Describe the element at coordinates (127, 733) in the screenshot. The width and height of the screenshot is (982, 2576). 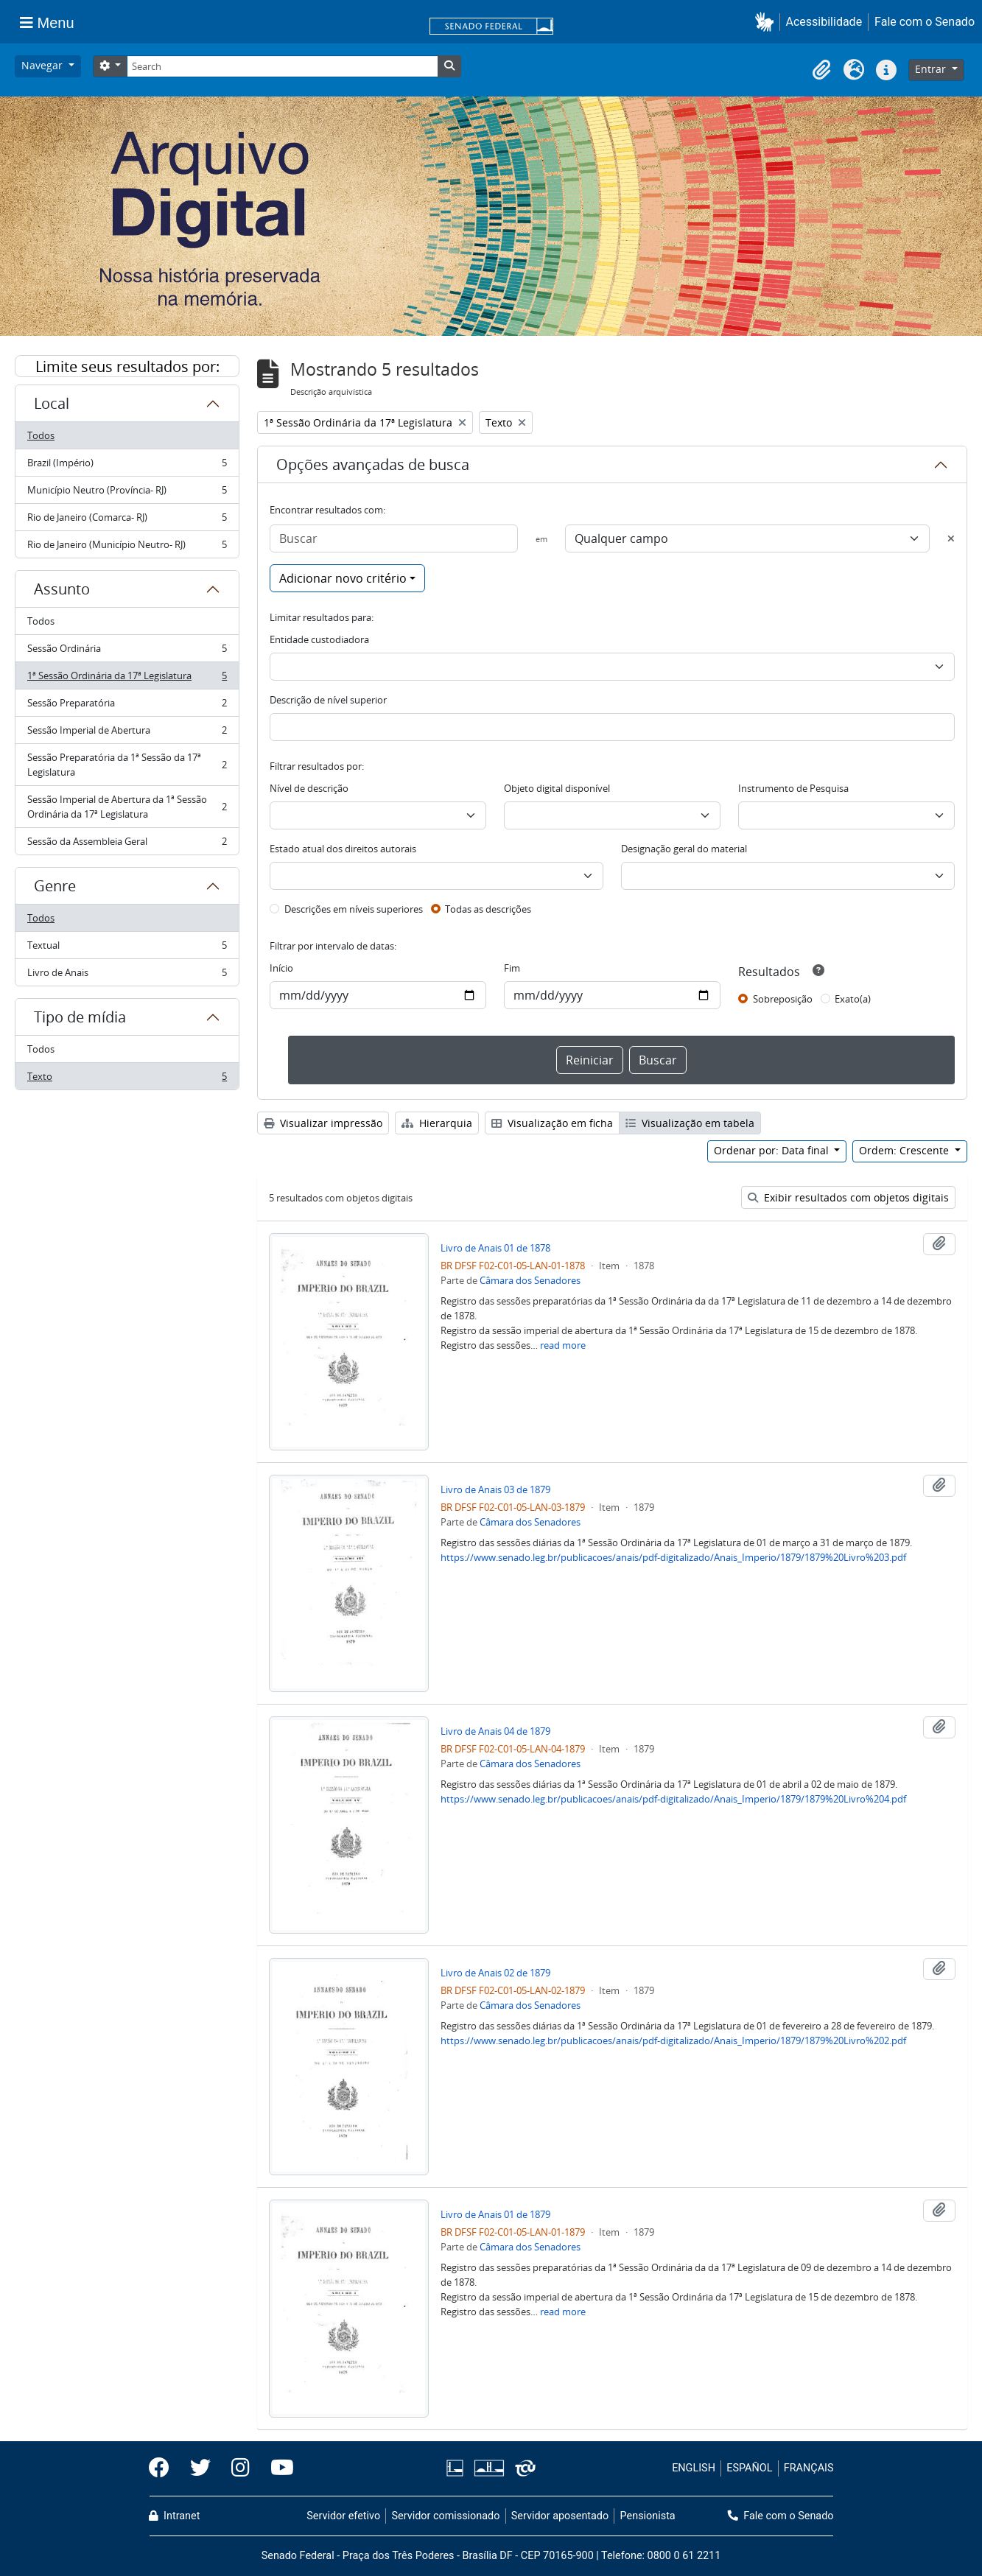
I see `Sessão Imperial de Abertura` at that location.